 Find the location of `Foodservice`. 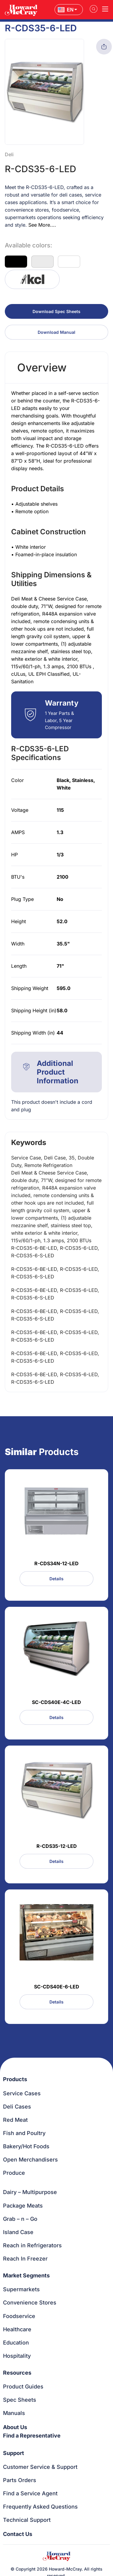

Foodservice is located at coordinates (19, 2316).